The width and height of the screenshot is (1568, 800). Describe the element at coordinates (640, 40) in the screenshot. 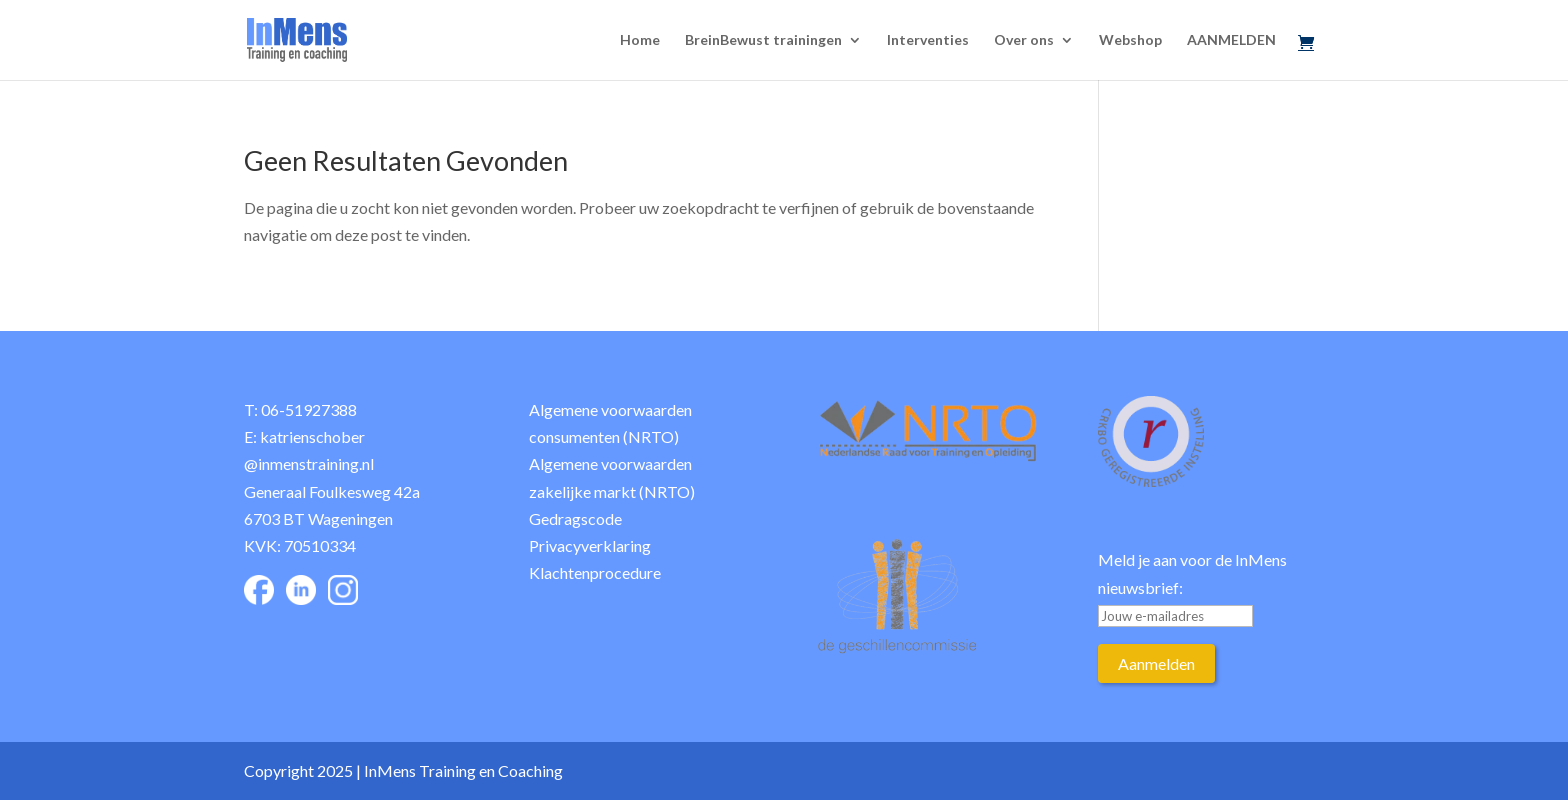

I see `Home` at that location.